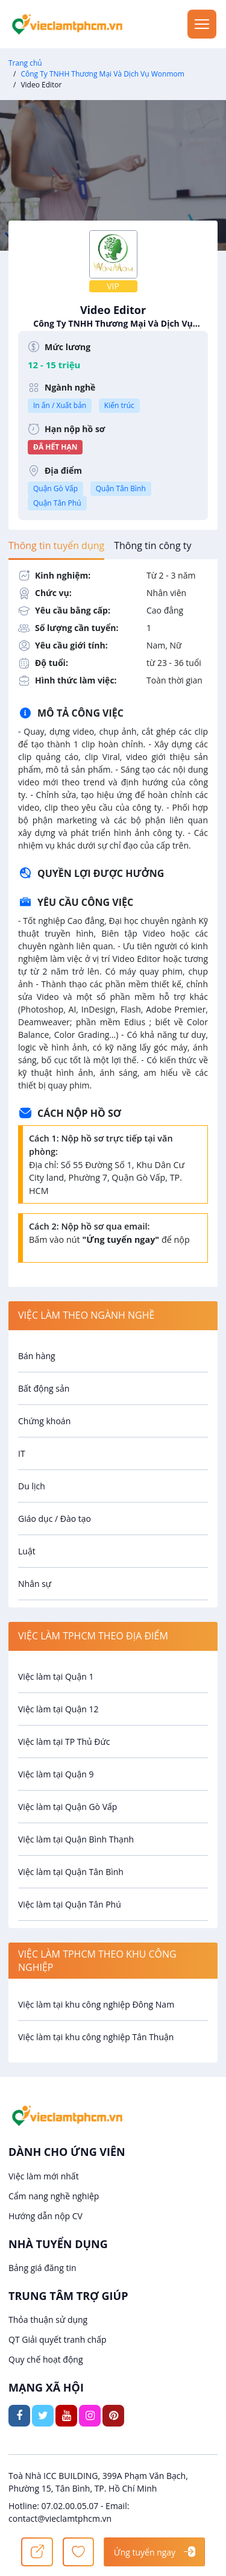  I want to click on Du lịch, so click(31, 1486).